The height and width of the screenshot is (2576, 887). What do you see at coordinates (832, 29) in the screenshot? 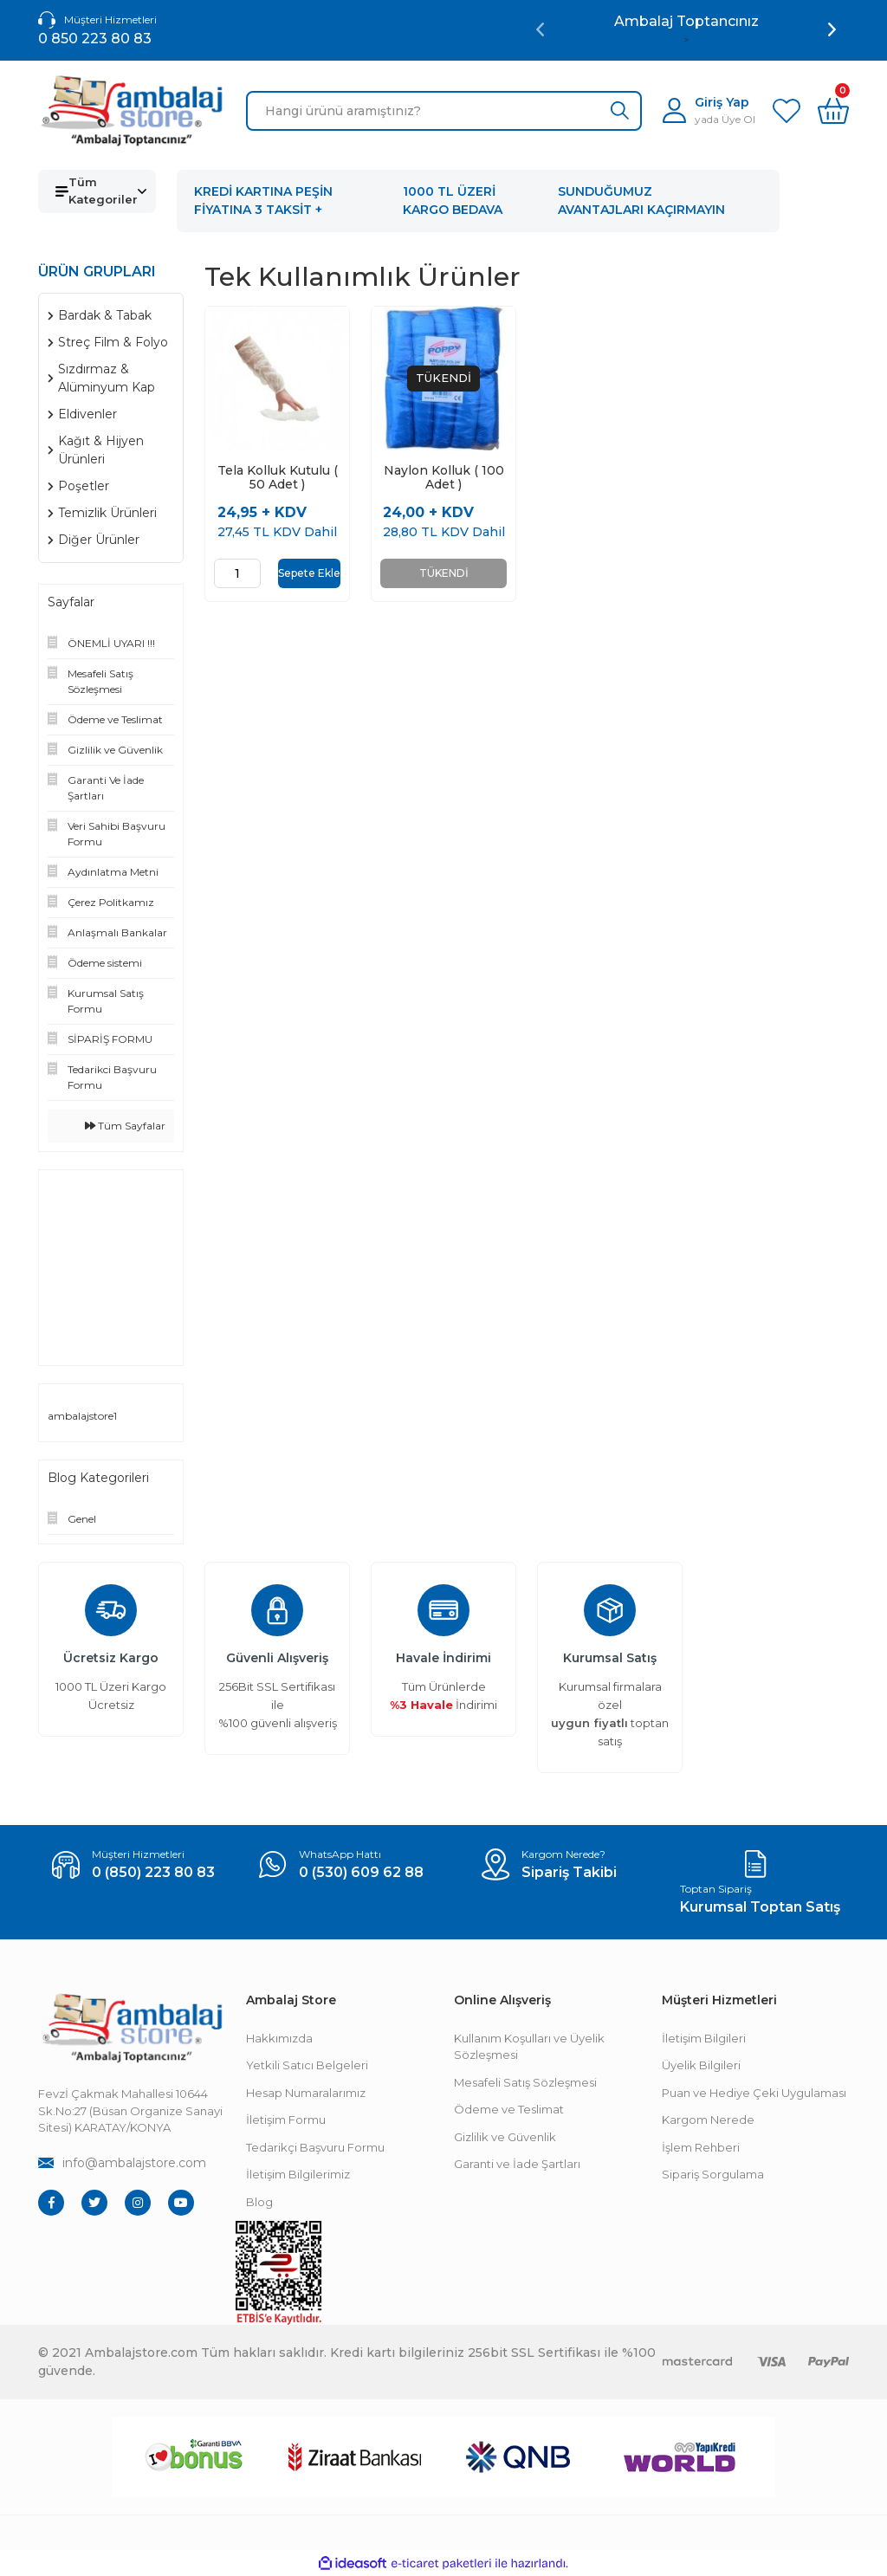
I see `[Next]` at bounding box center [832, 29].